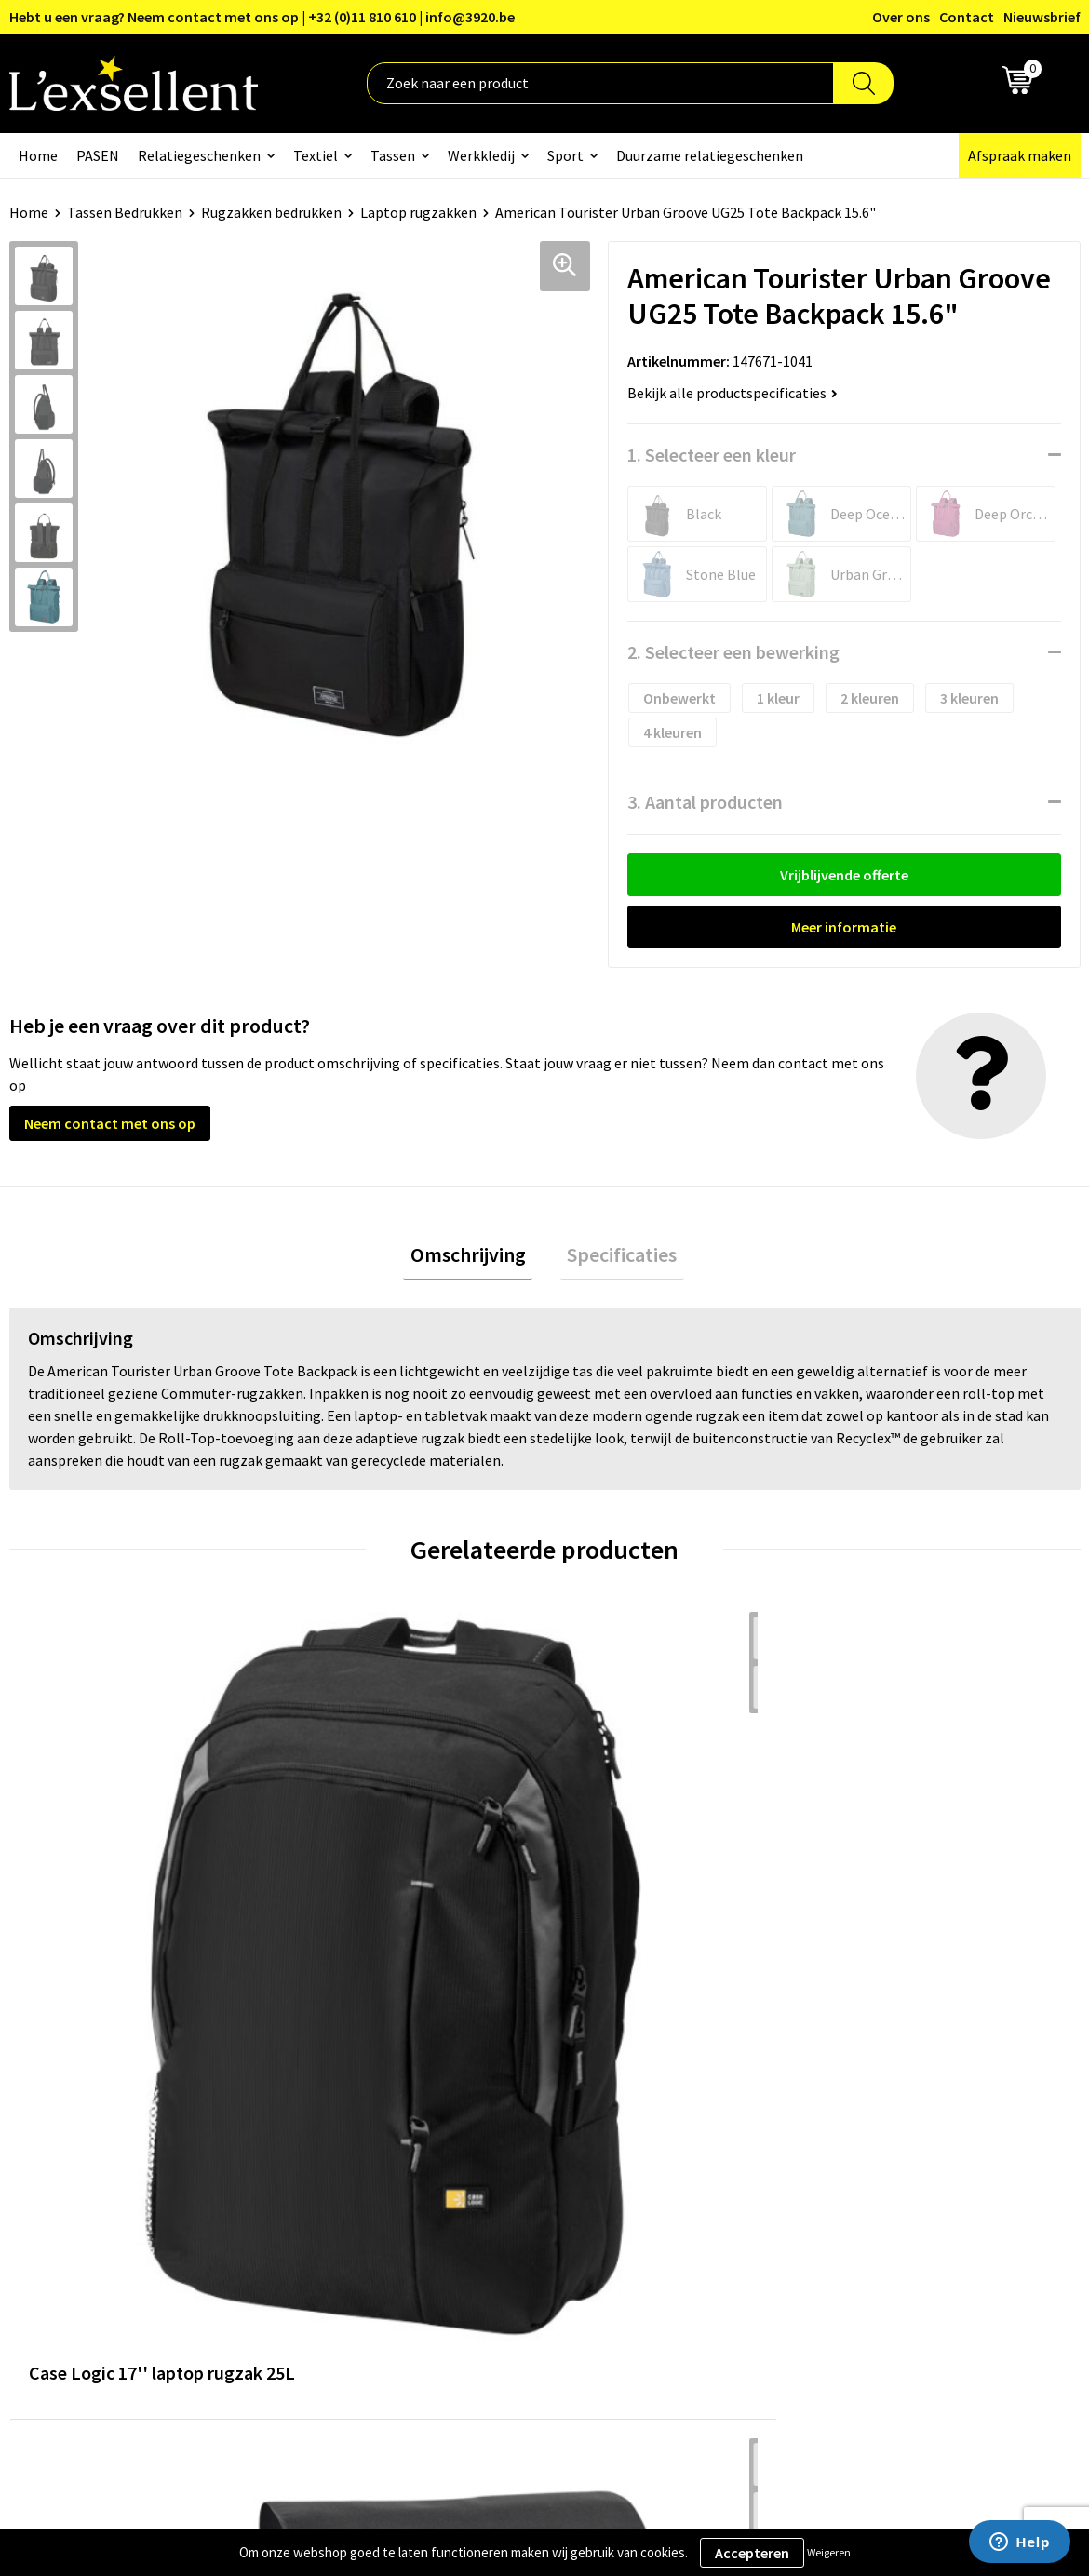 Image resolution: width=1089 pixels, height=2576 pixels. Describe the element at coordinates (901, 16) in the screenshot. I see `Over ons` at that location.